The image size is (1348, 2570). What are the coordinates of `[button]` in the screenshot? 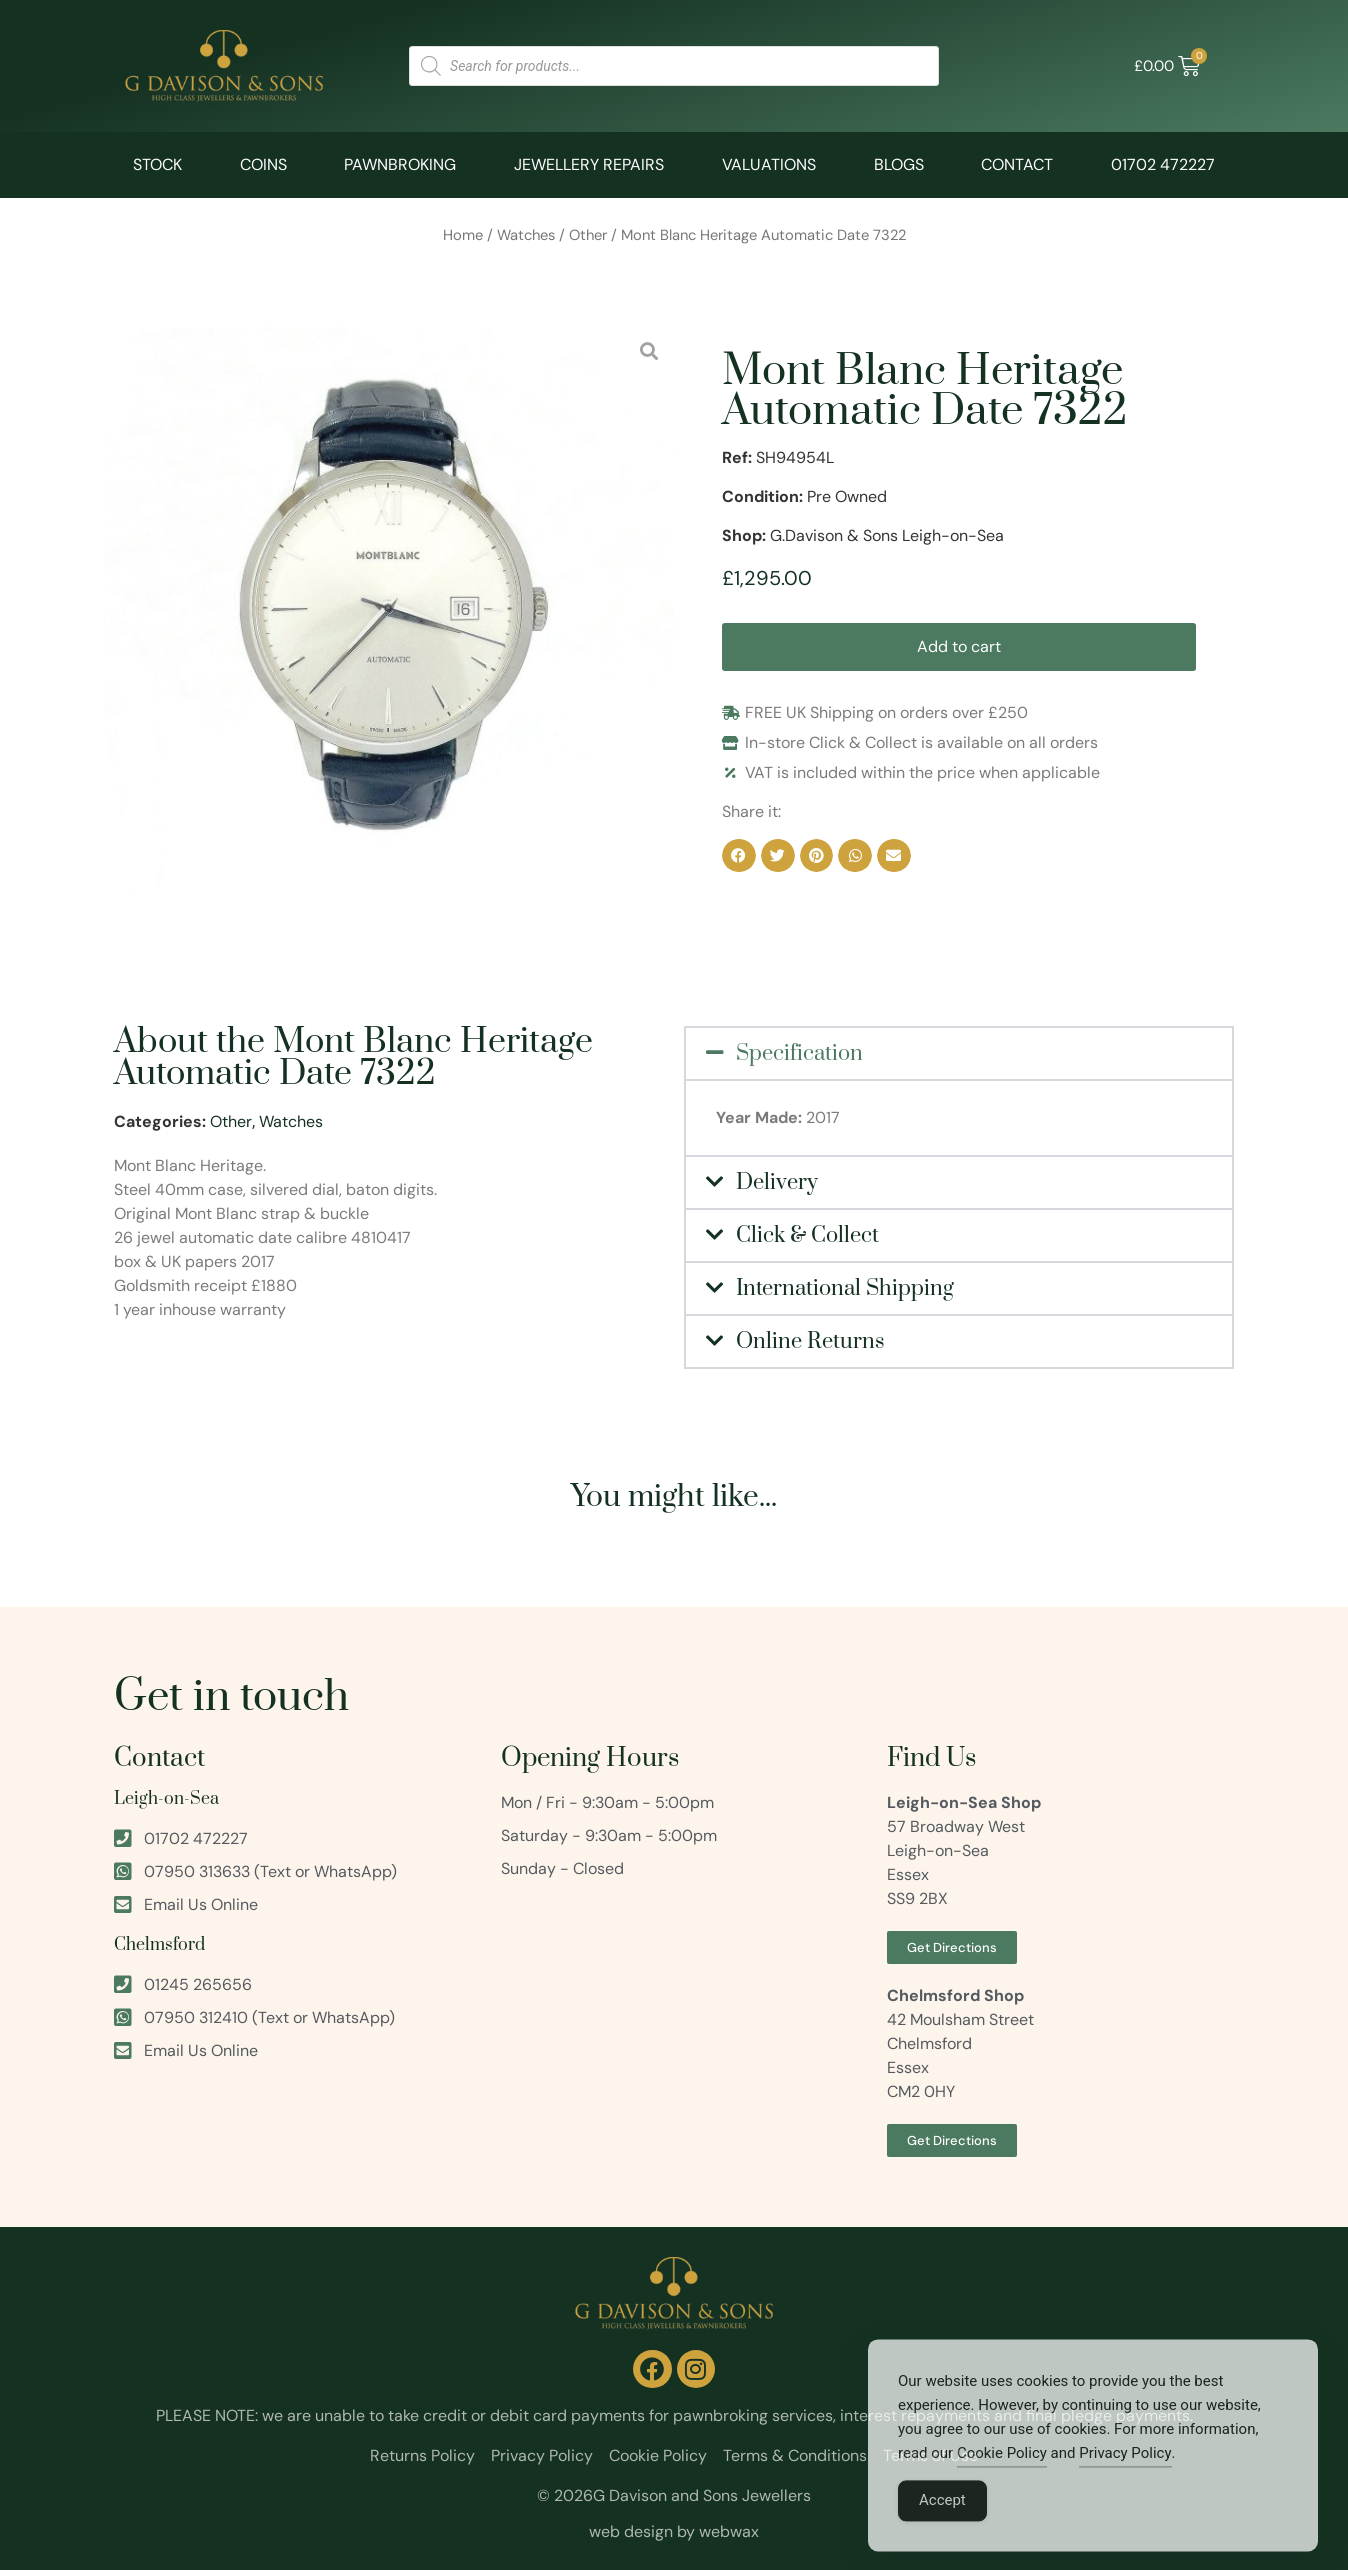 It's located at (739, 856).